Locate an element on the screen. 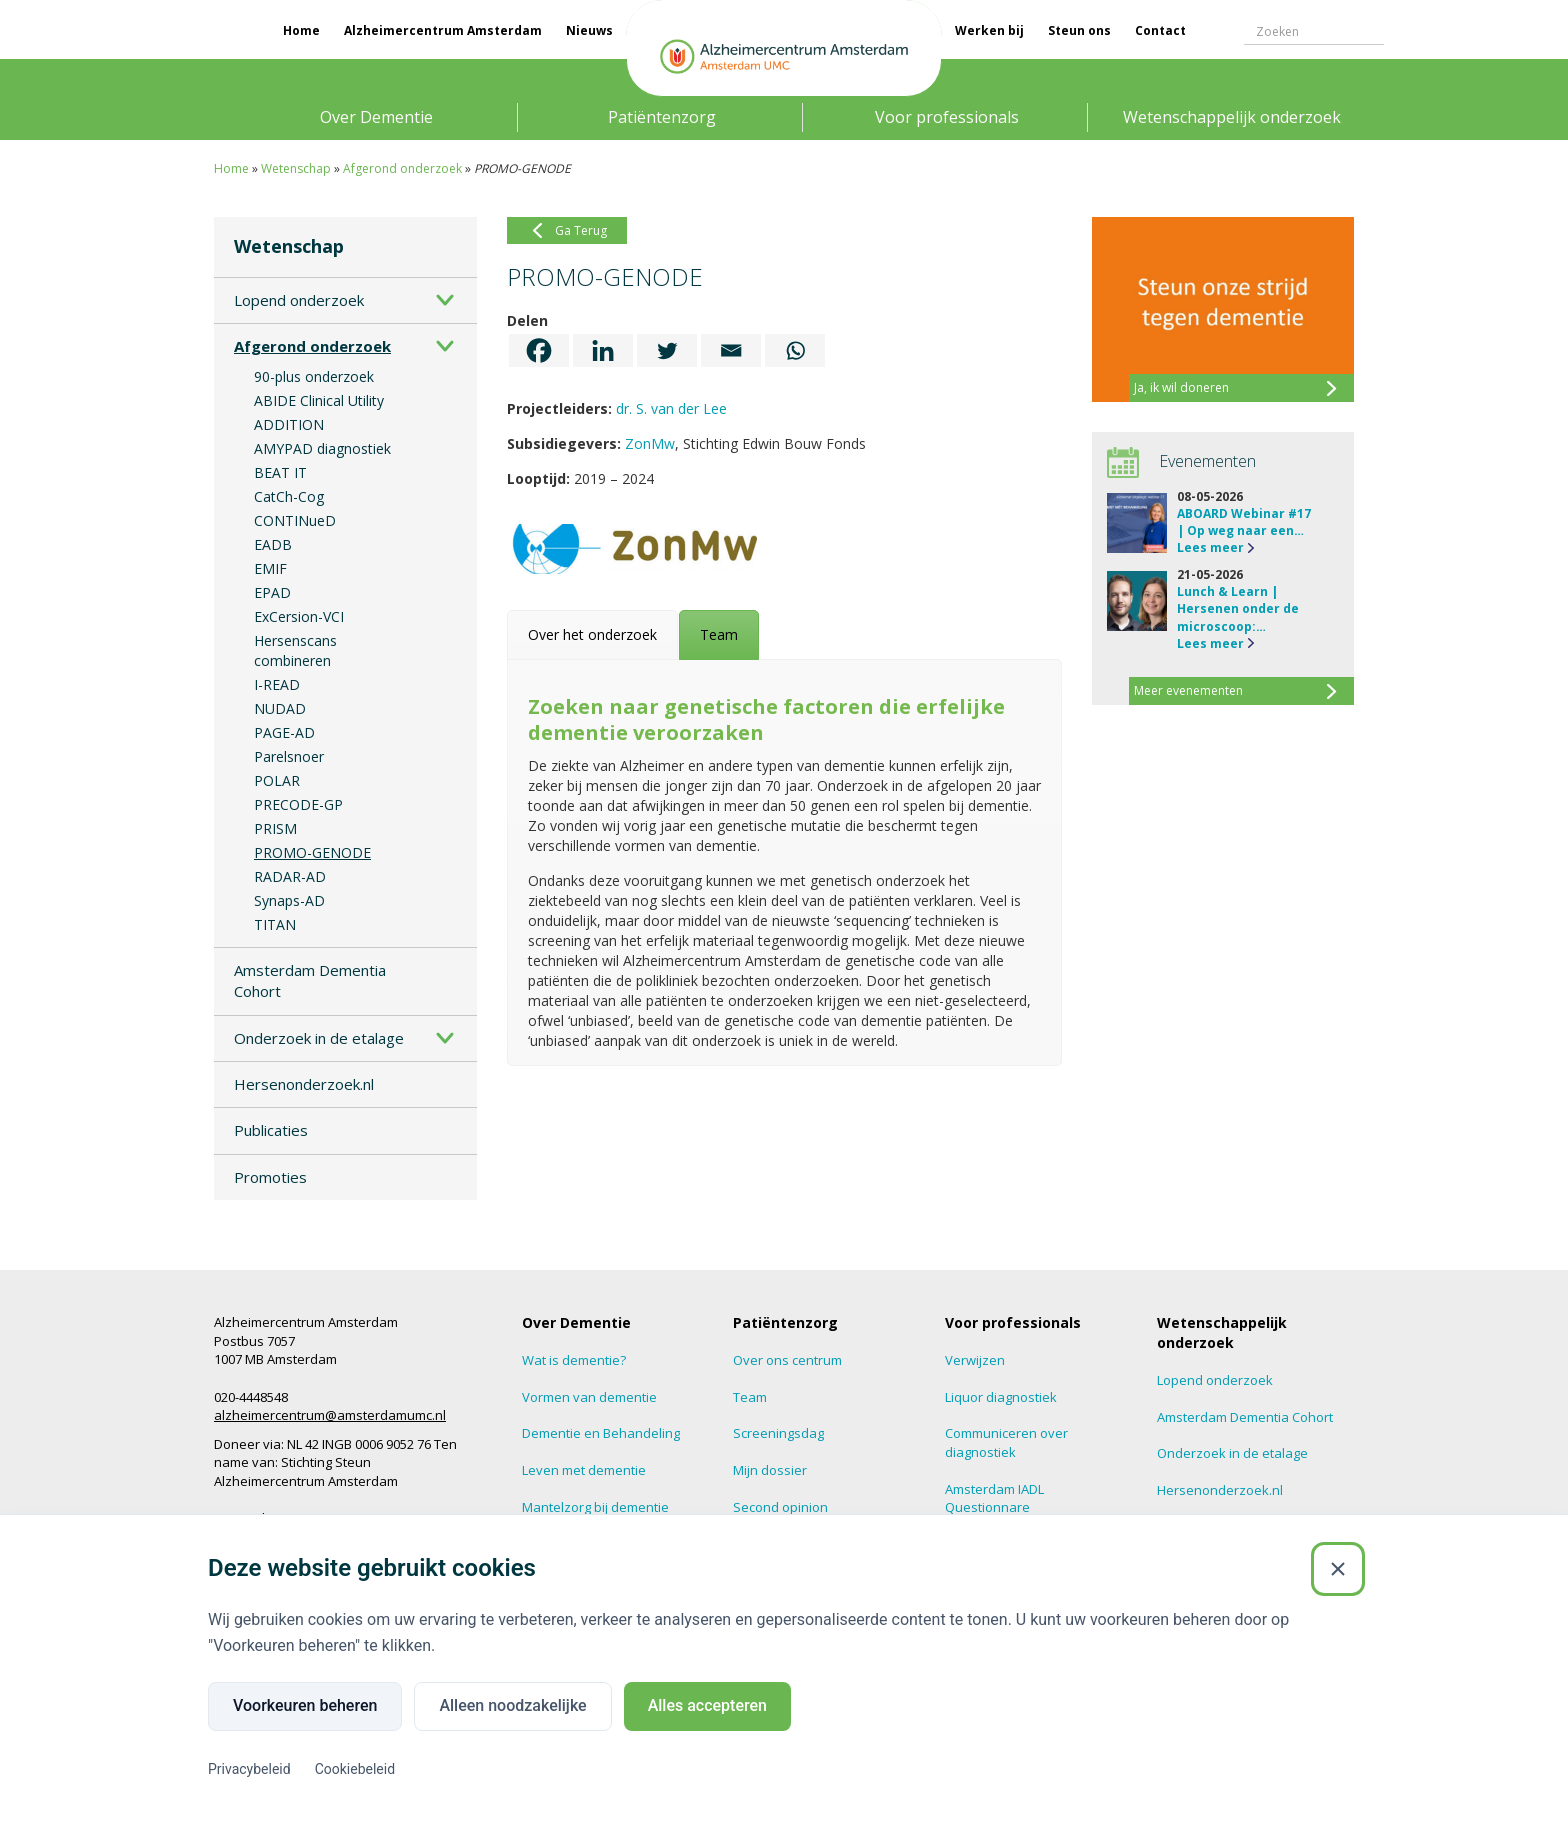 This screenshot has width=1568, height=1823. PRISM is located at coordinates (275, 828).